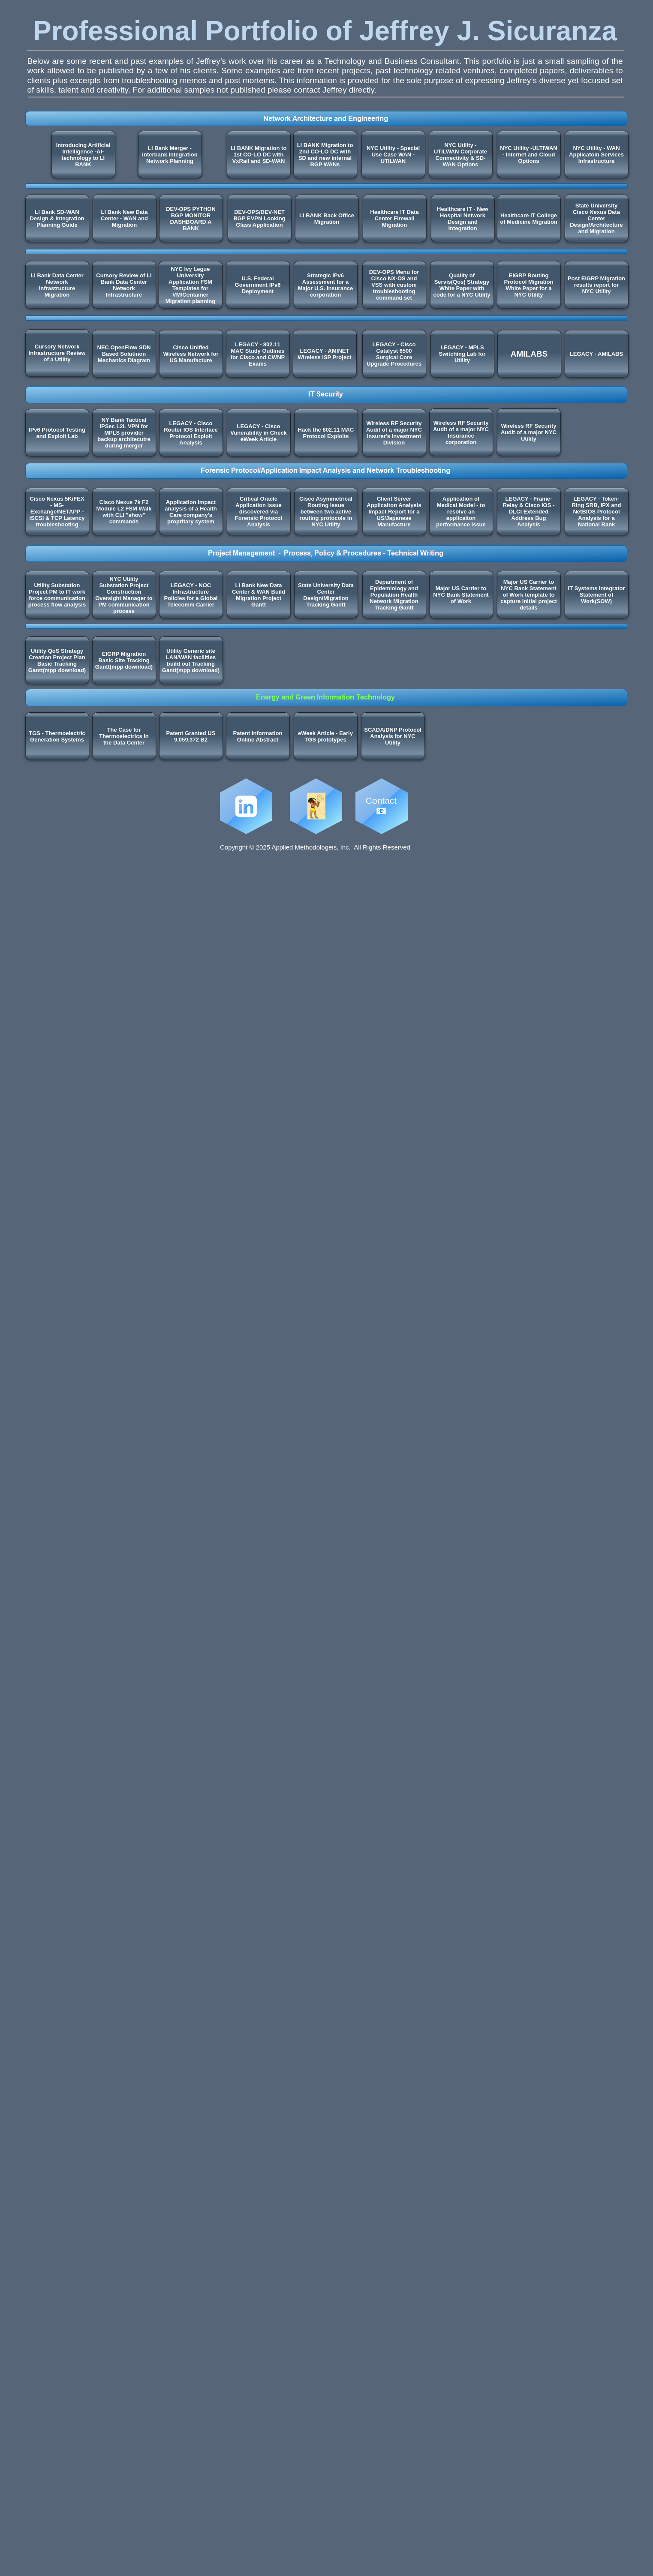 This screenshot has height=2576, width=653. I want to click on Application impact analysis of a Health Care company's propritary system, so click(191, 512).